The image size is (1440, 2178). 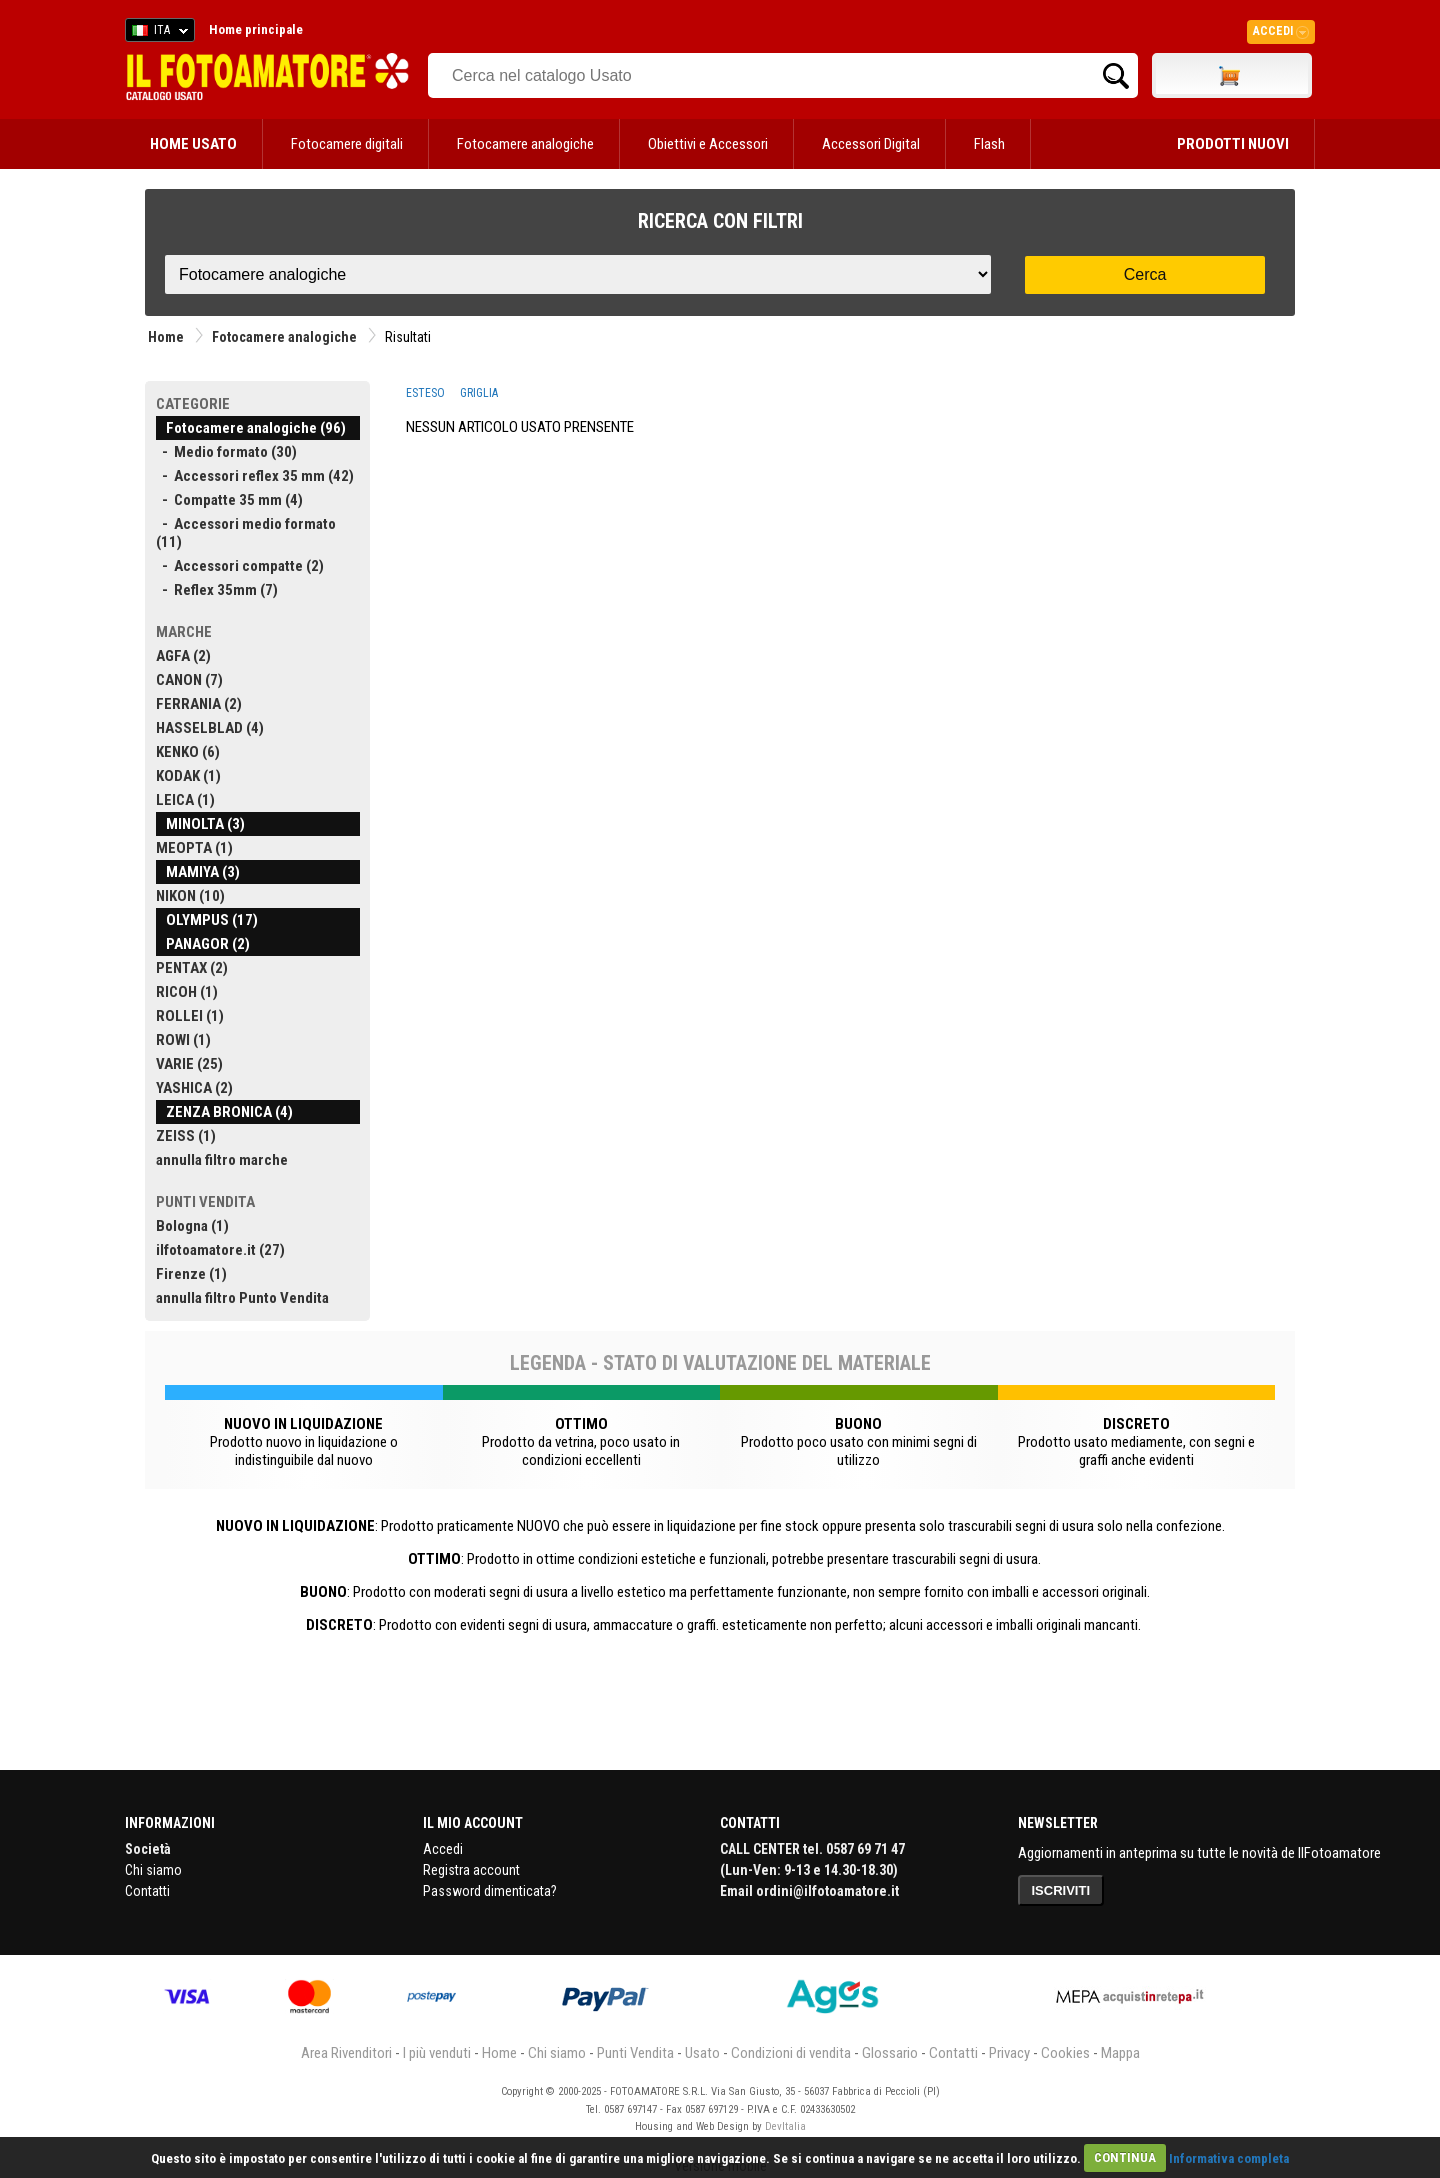 What do you see at coordinates (153, 1870) in the screenshot?
I see `Chi siamo` at bounding box center [153, 1870].